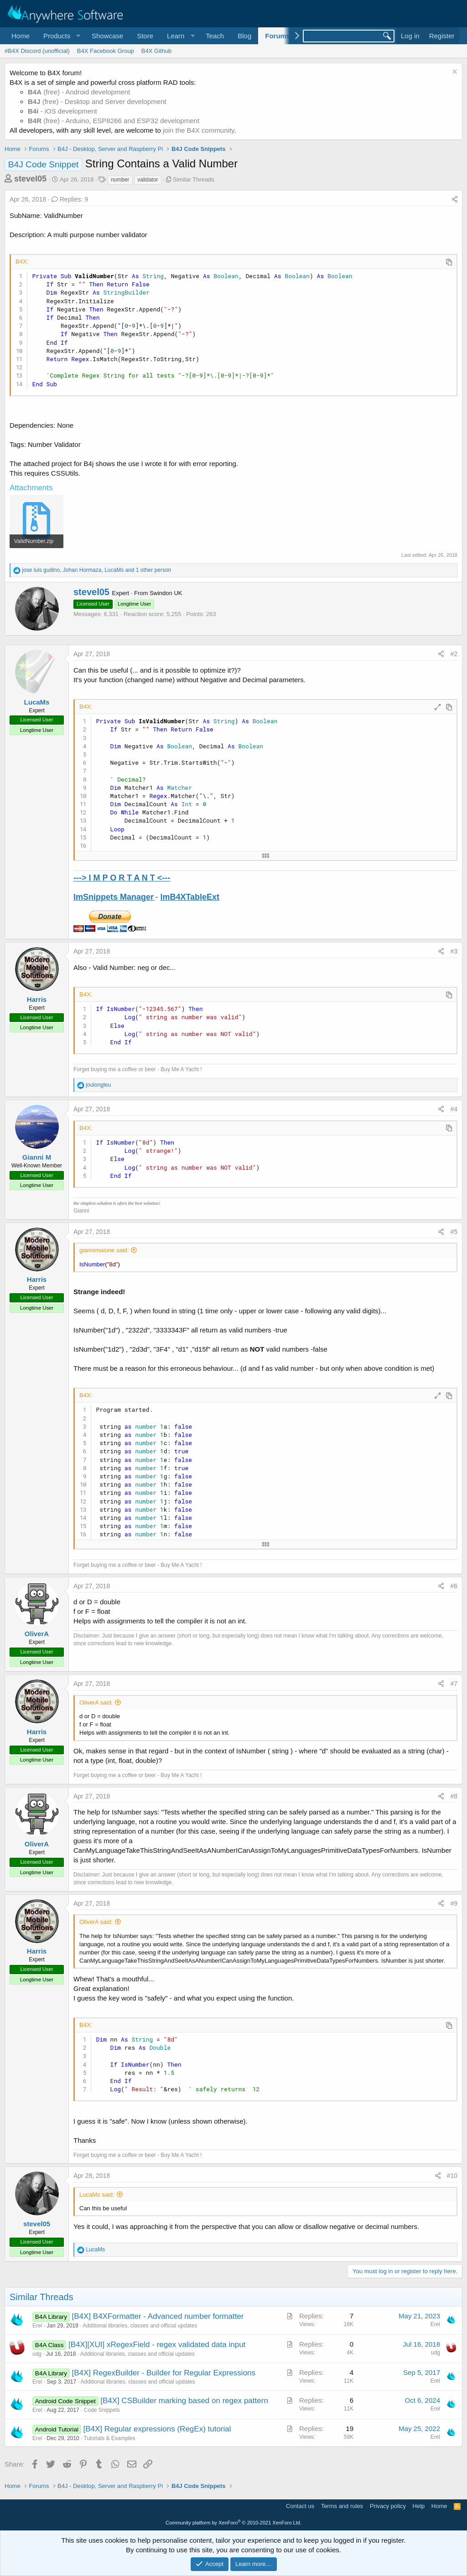 This screenshot has width=467, height=2576. I want to click on #B4X Discord (unofficial), so click(37, 50).